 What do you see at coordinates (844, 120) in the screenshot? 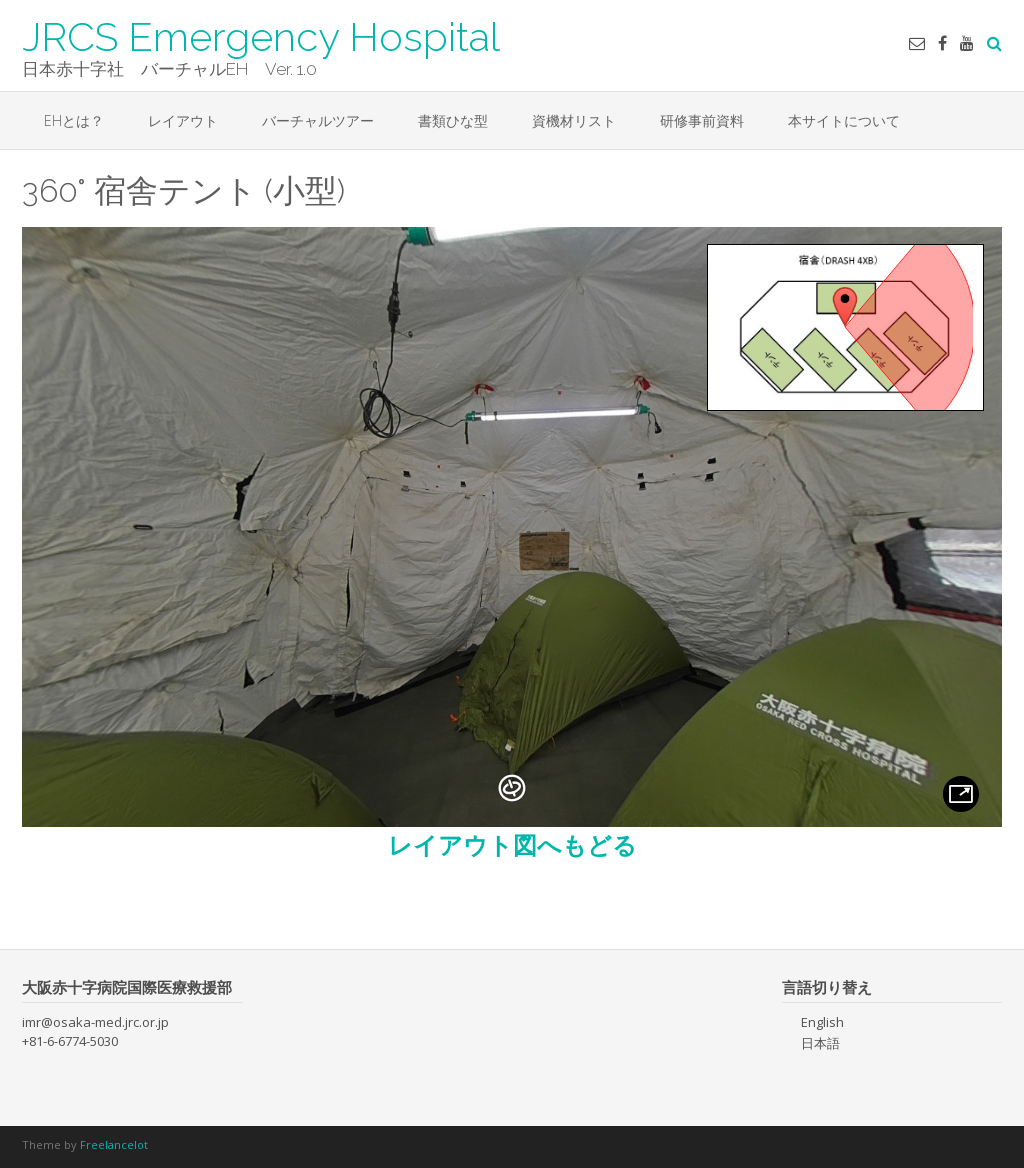
I see `本サイトについて` at bounding box center [844, 120].